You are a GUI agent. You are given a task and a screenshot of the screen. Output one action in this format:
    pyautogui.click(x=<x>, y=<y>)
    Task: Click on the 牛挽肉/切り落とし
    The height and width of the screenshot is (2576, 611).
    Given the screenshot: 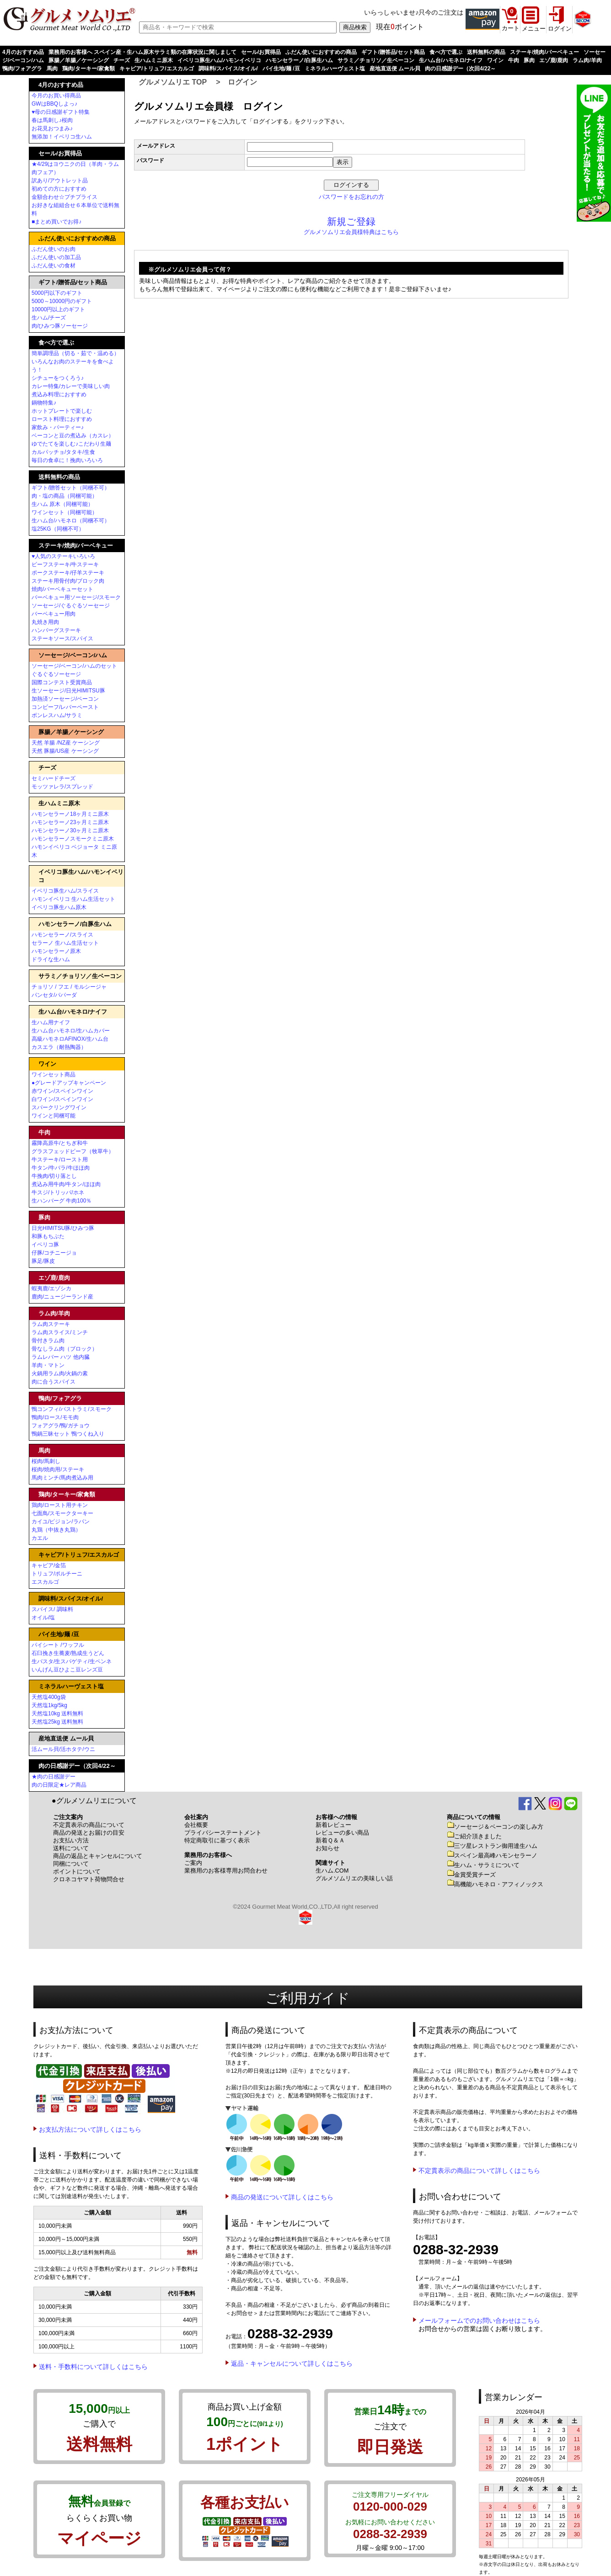 What is the action you would take?
    pyautogui.click(x=54, y=1176)
    